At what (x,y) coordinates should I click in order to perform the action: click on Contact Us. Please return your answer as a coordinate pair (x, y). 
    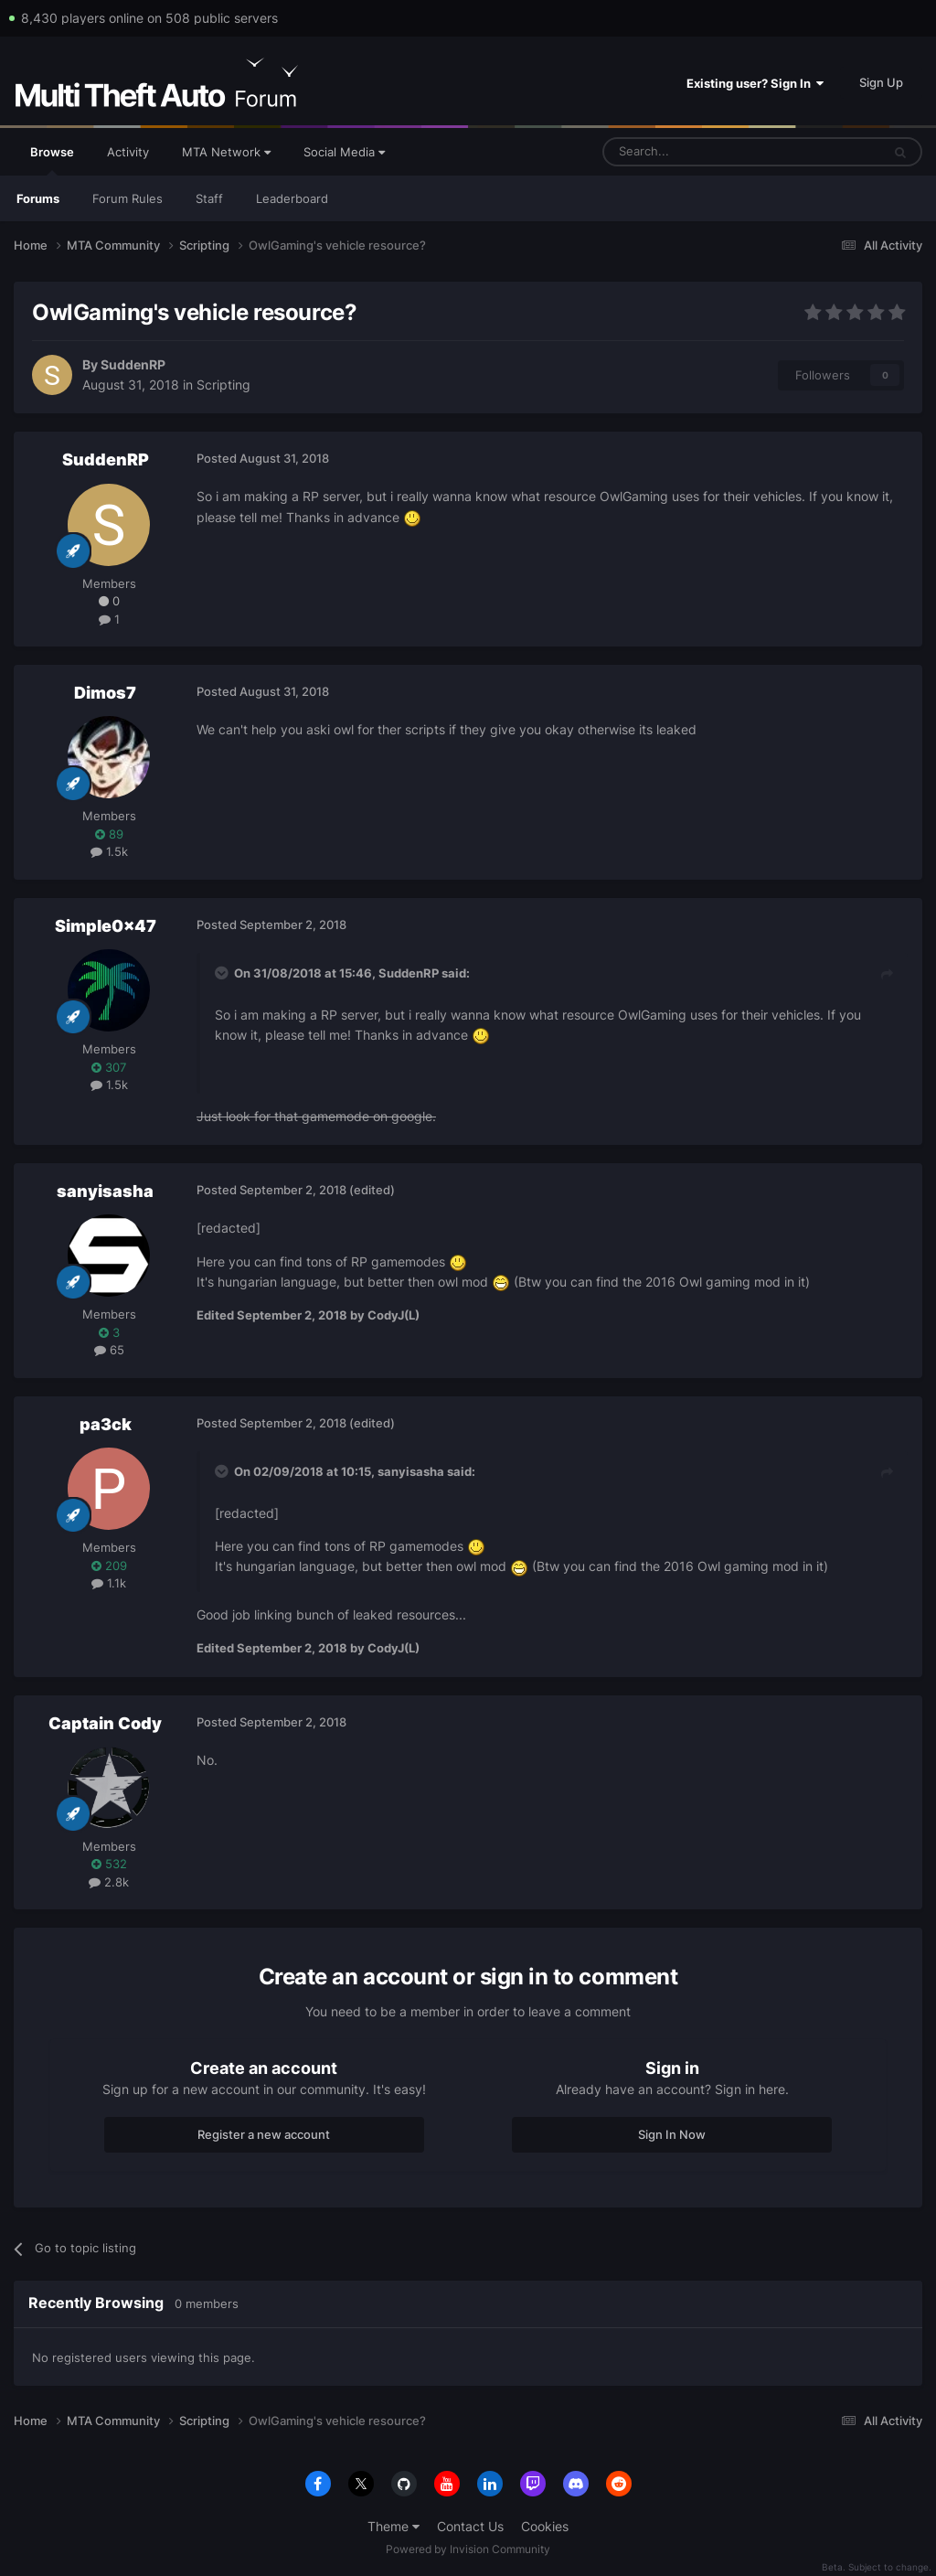
    Looking at the image, I should click on (470, 2526).